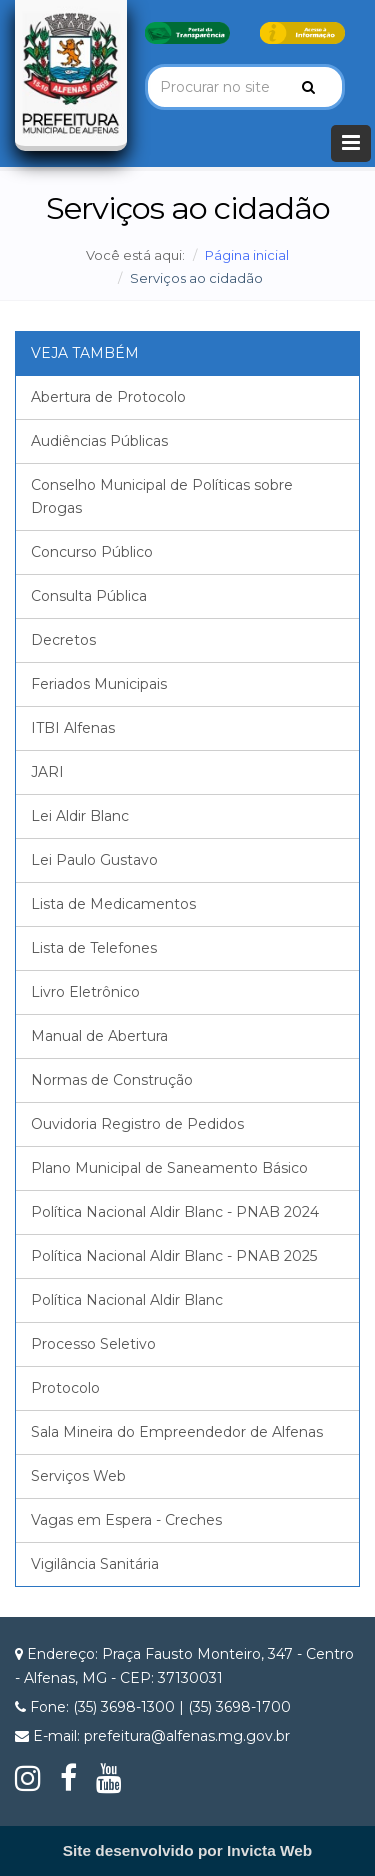 Image resolution: width=375 pixels, height=1876 pixels. What do you see at coordinates (92, 552) in the screenshot?
I see `Concurso Público` at bounding box center [92, 552].